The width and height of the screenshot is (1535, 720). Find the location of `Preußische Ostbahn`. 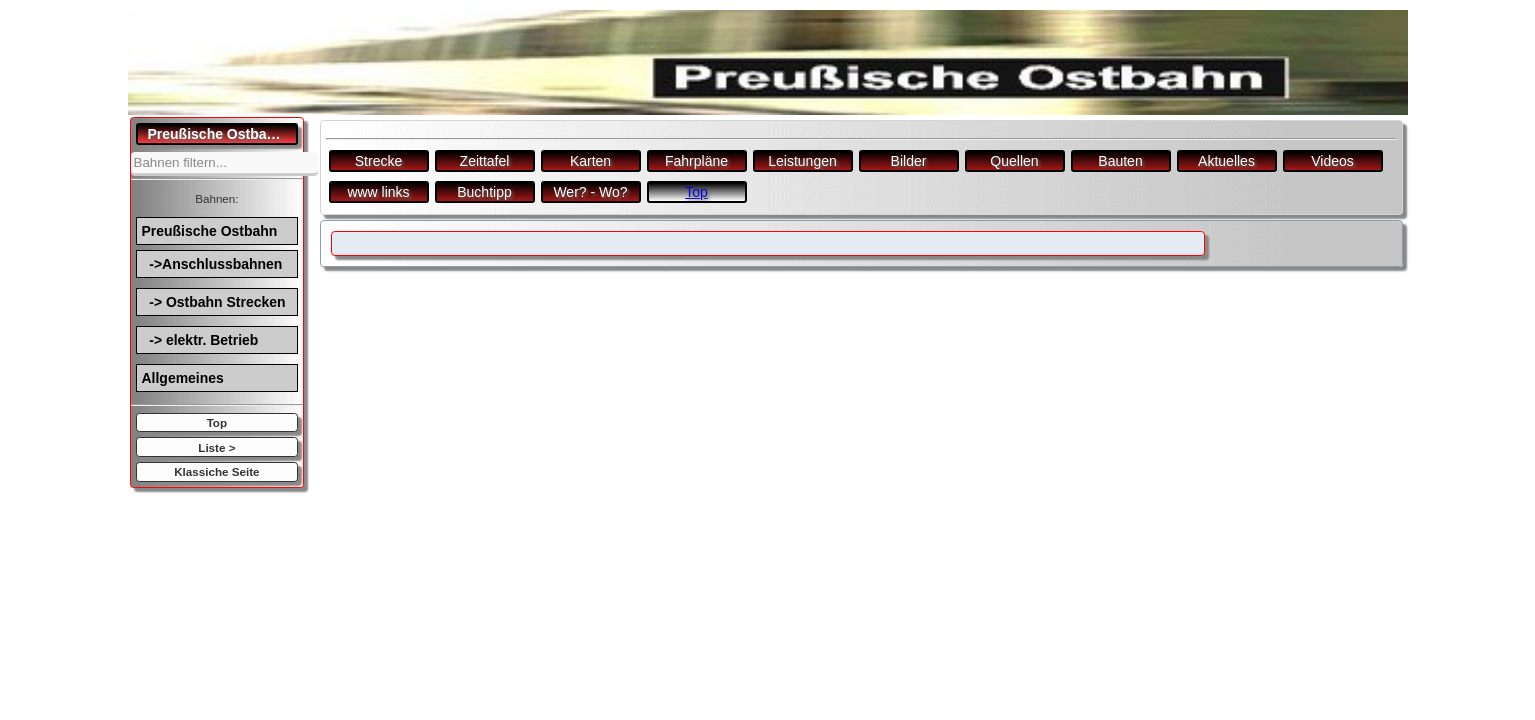

Preußische Ostbahn is located at coordinates (210, 231).